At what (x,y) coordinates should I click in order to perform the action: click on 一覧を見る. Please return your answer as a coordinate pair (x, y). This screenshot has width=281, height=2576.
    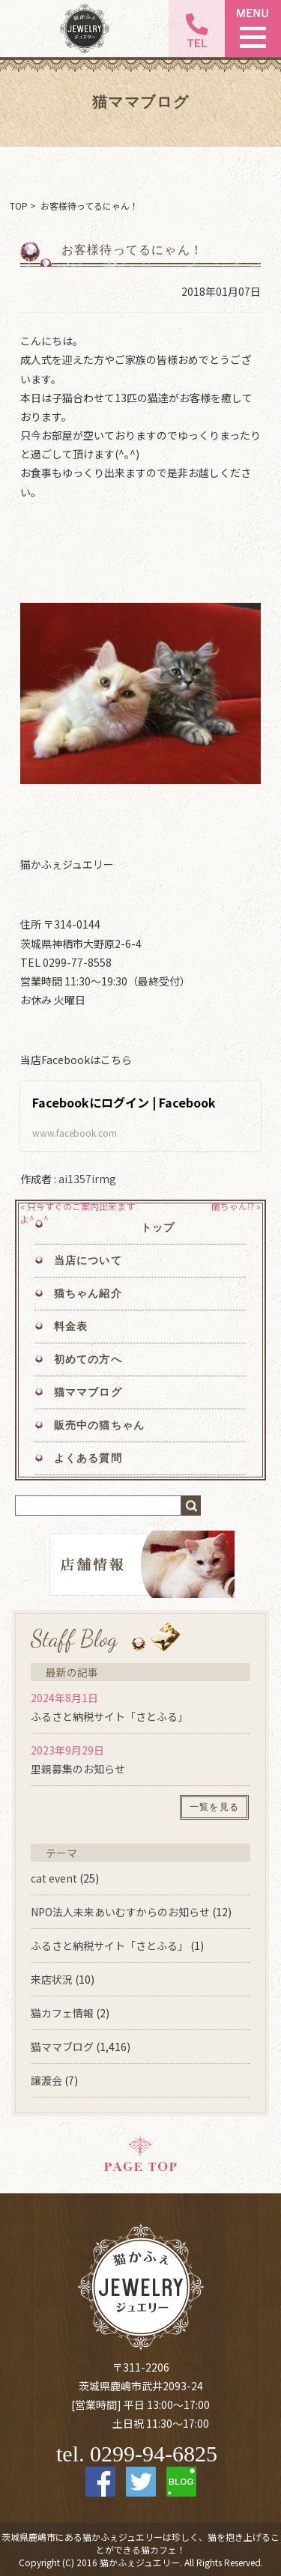
    Looking at the image, I should click on (214, 1807).